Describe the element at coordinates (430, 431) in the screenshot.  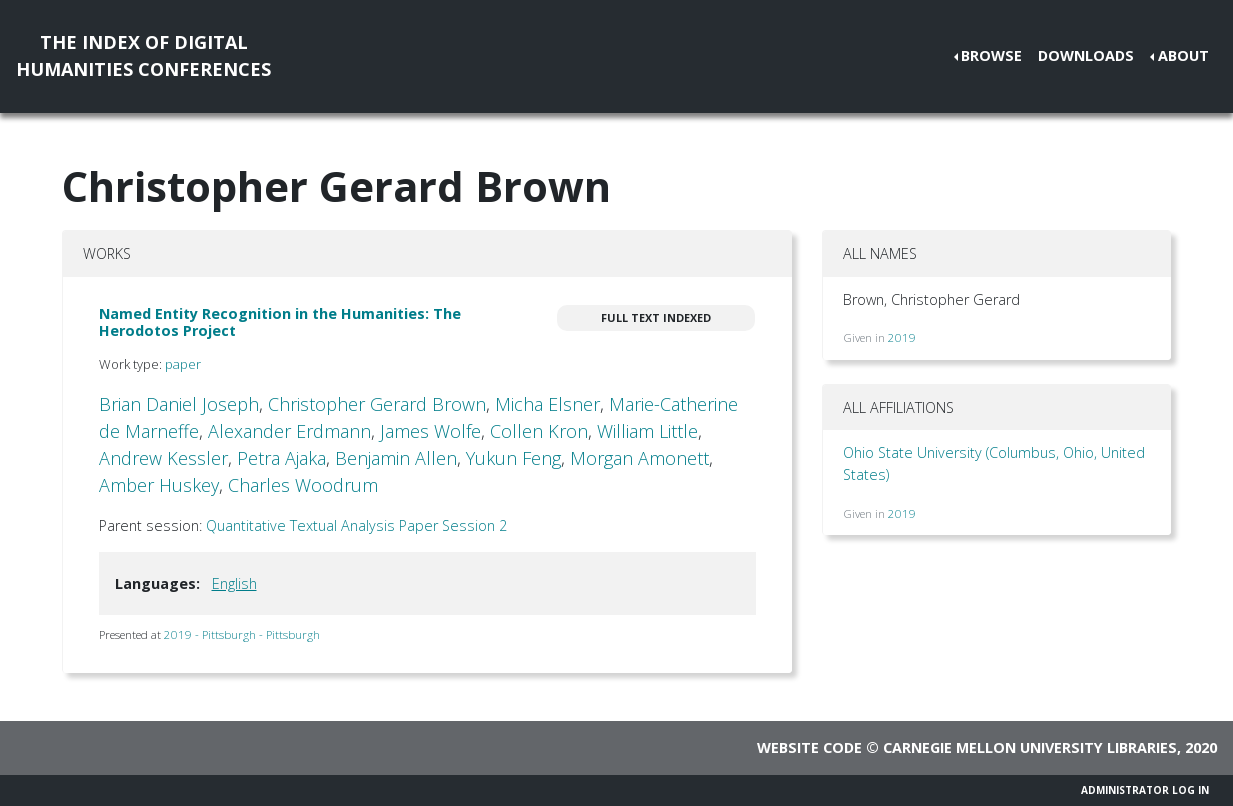
I see `James Wolfe` at that location.